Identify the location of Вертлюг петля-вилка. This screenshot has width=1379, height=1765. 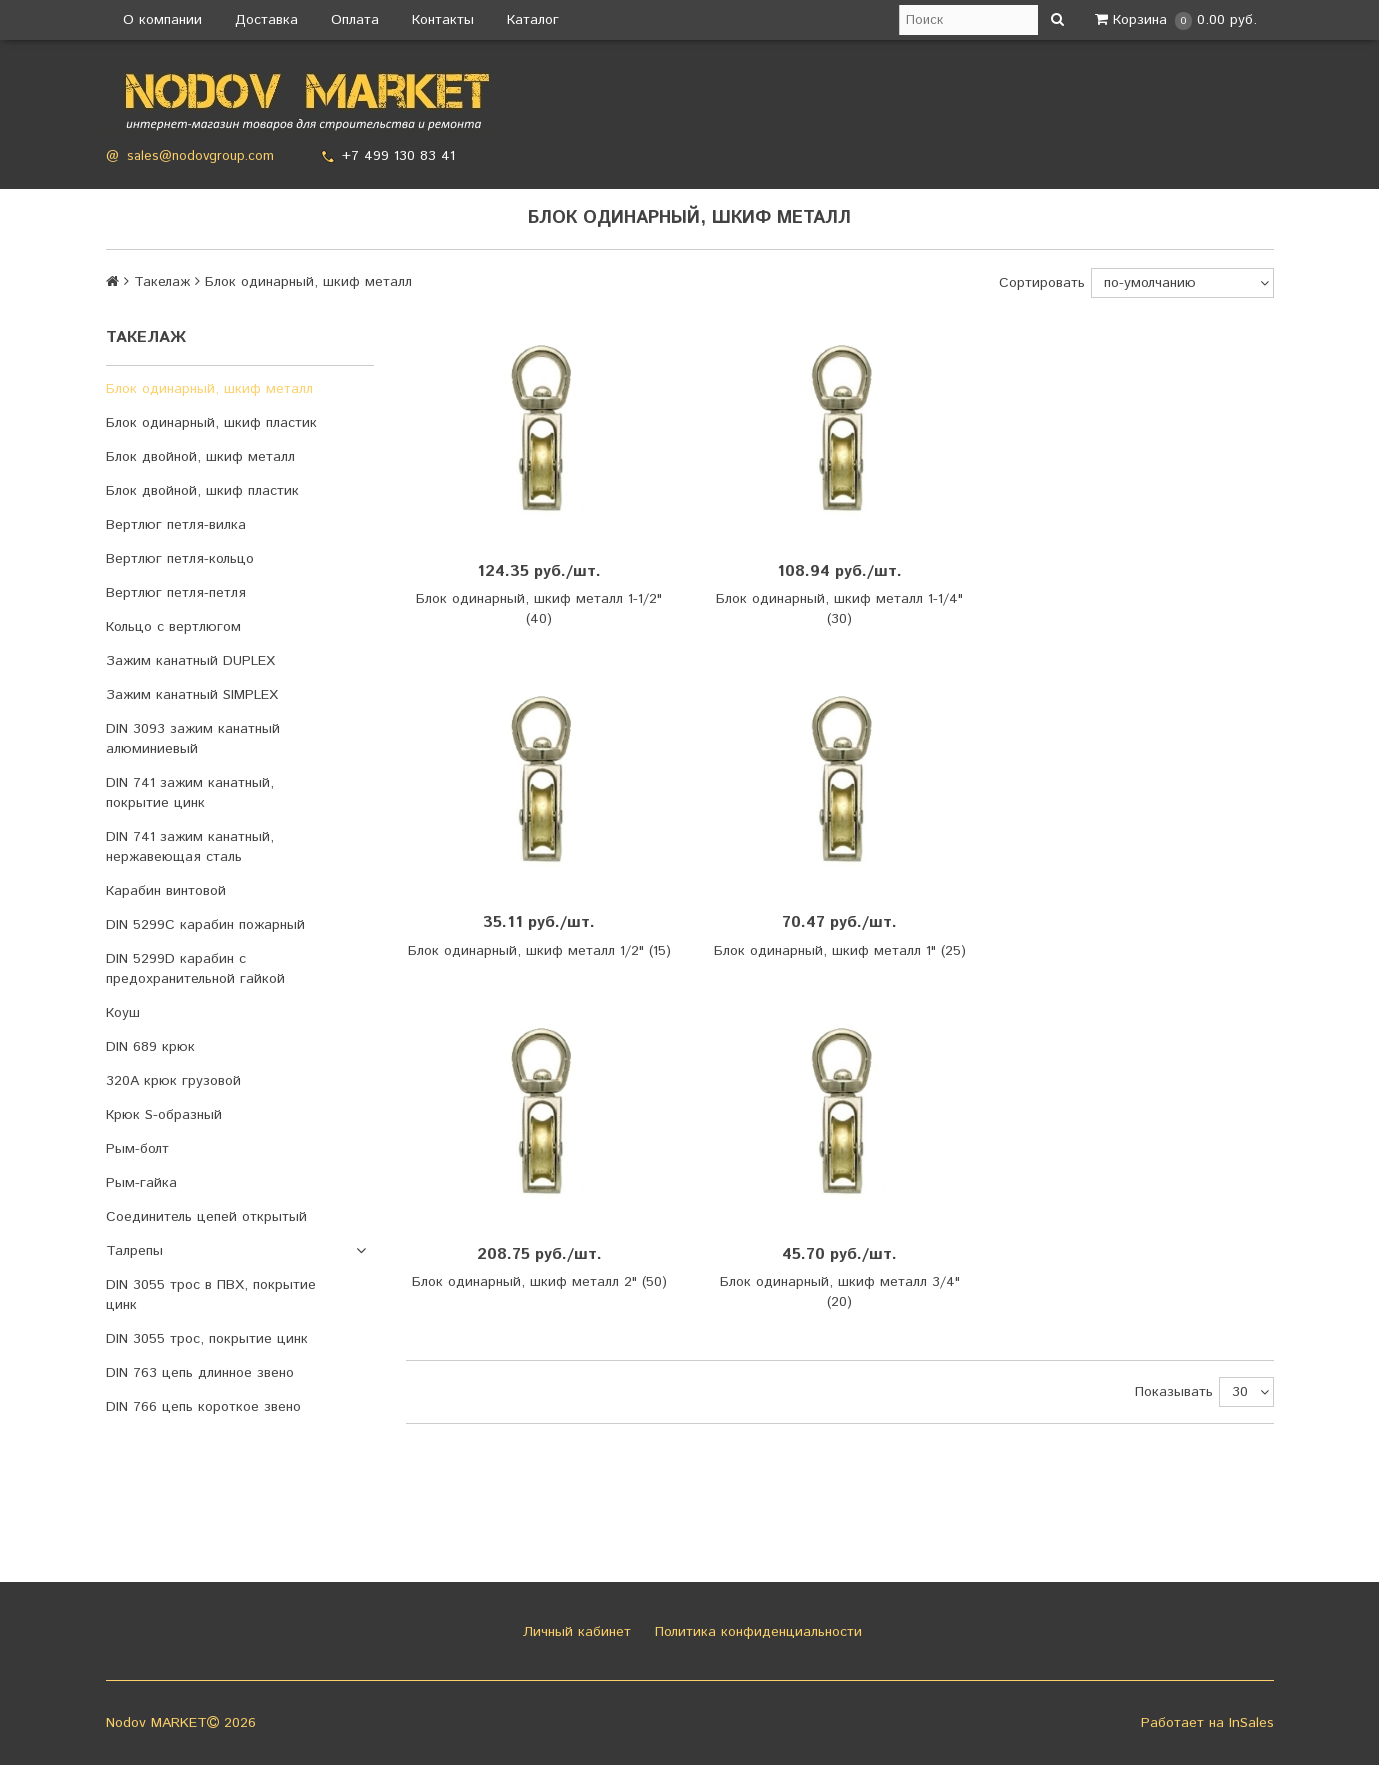
(176, 525).